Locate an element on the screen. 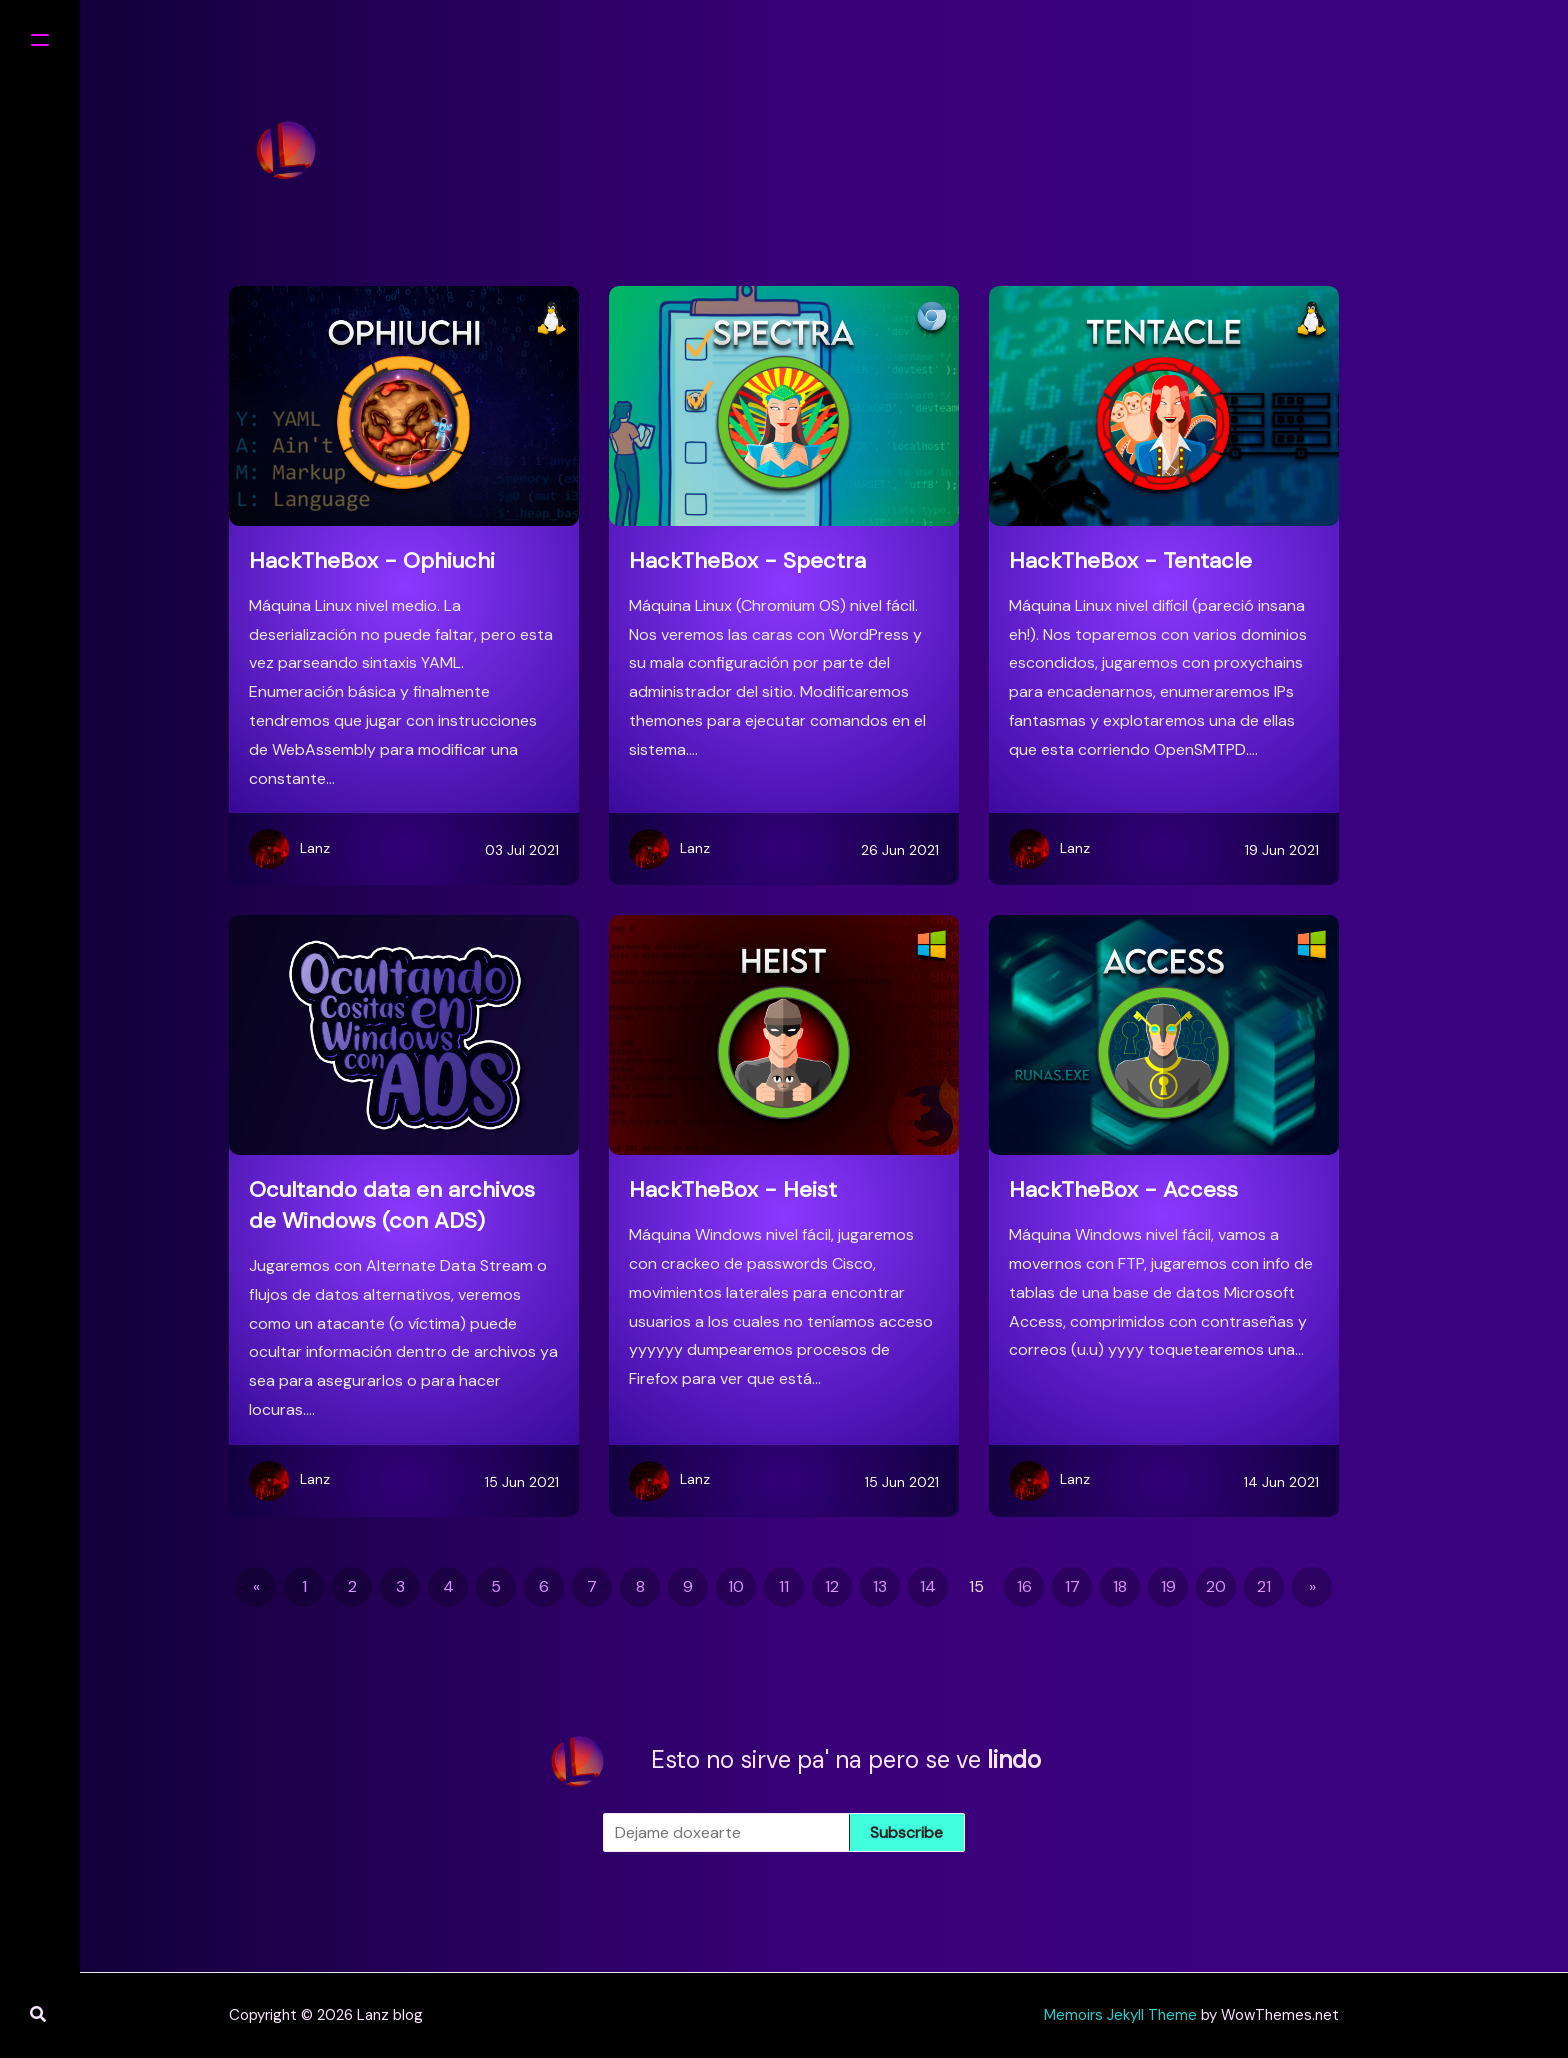 This screenshot has width=1568, height=2058. 13 is located at coordinates (880, 1586).